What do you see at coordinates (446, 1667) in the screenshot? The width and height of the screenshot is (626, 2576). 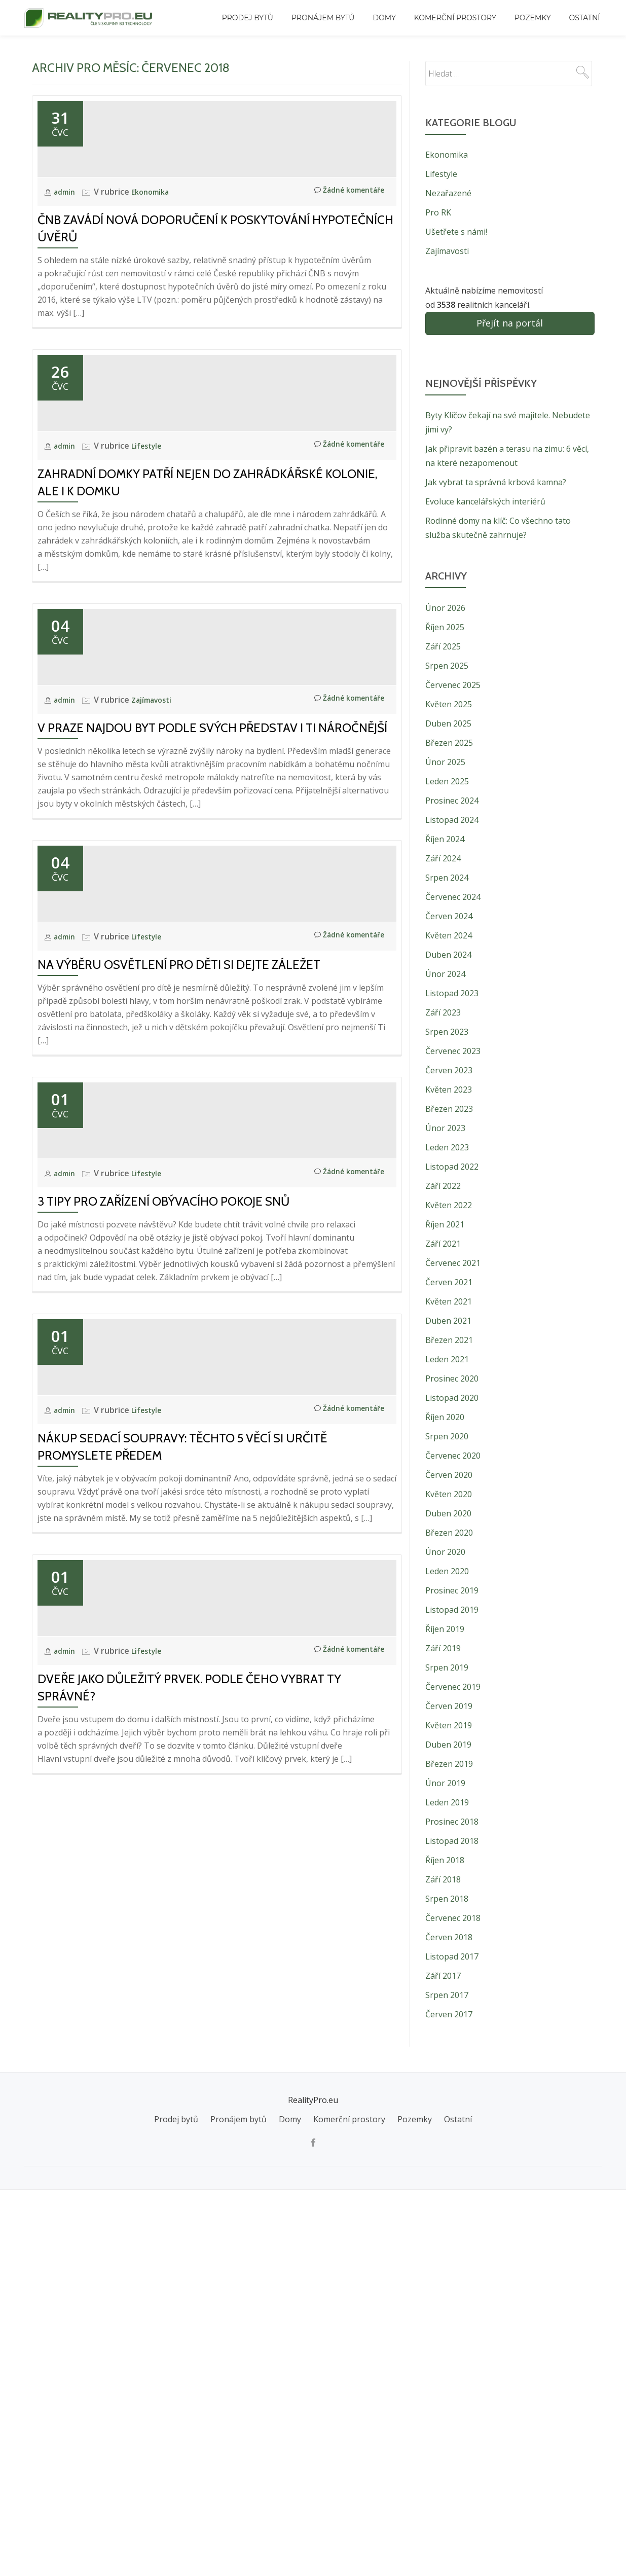 I see `Srpen 2019` at bounding box center [446, 1667].